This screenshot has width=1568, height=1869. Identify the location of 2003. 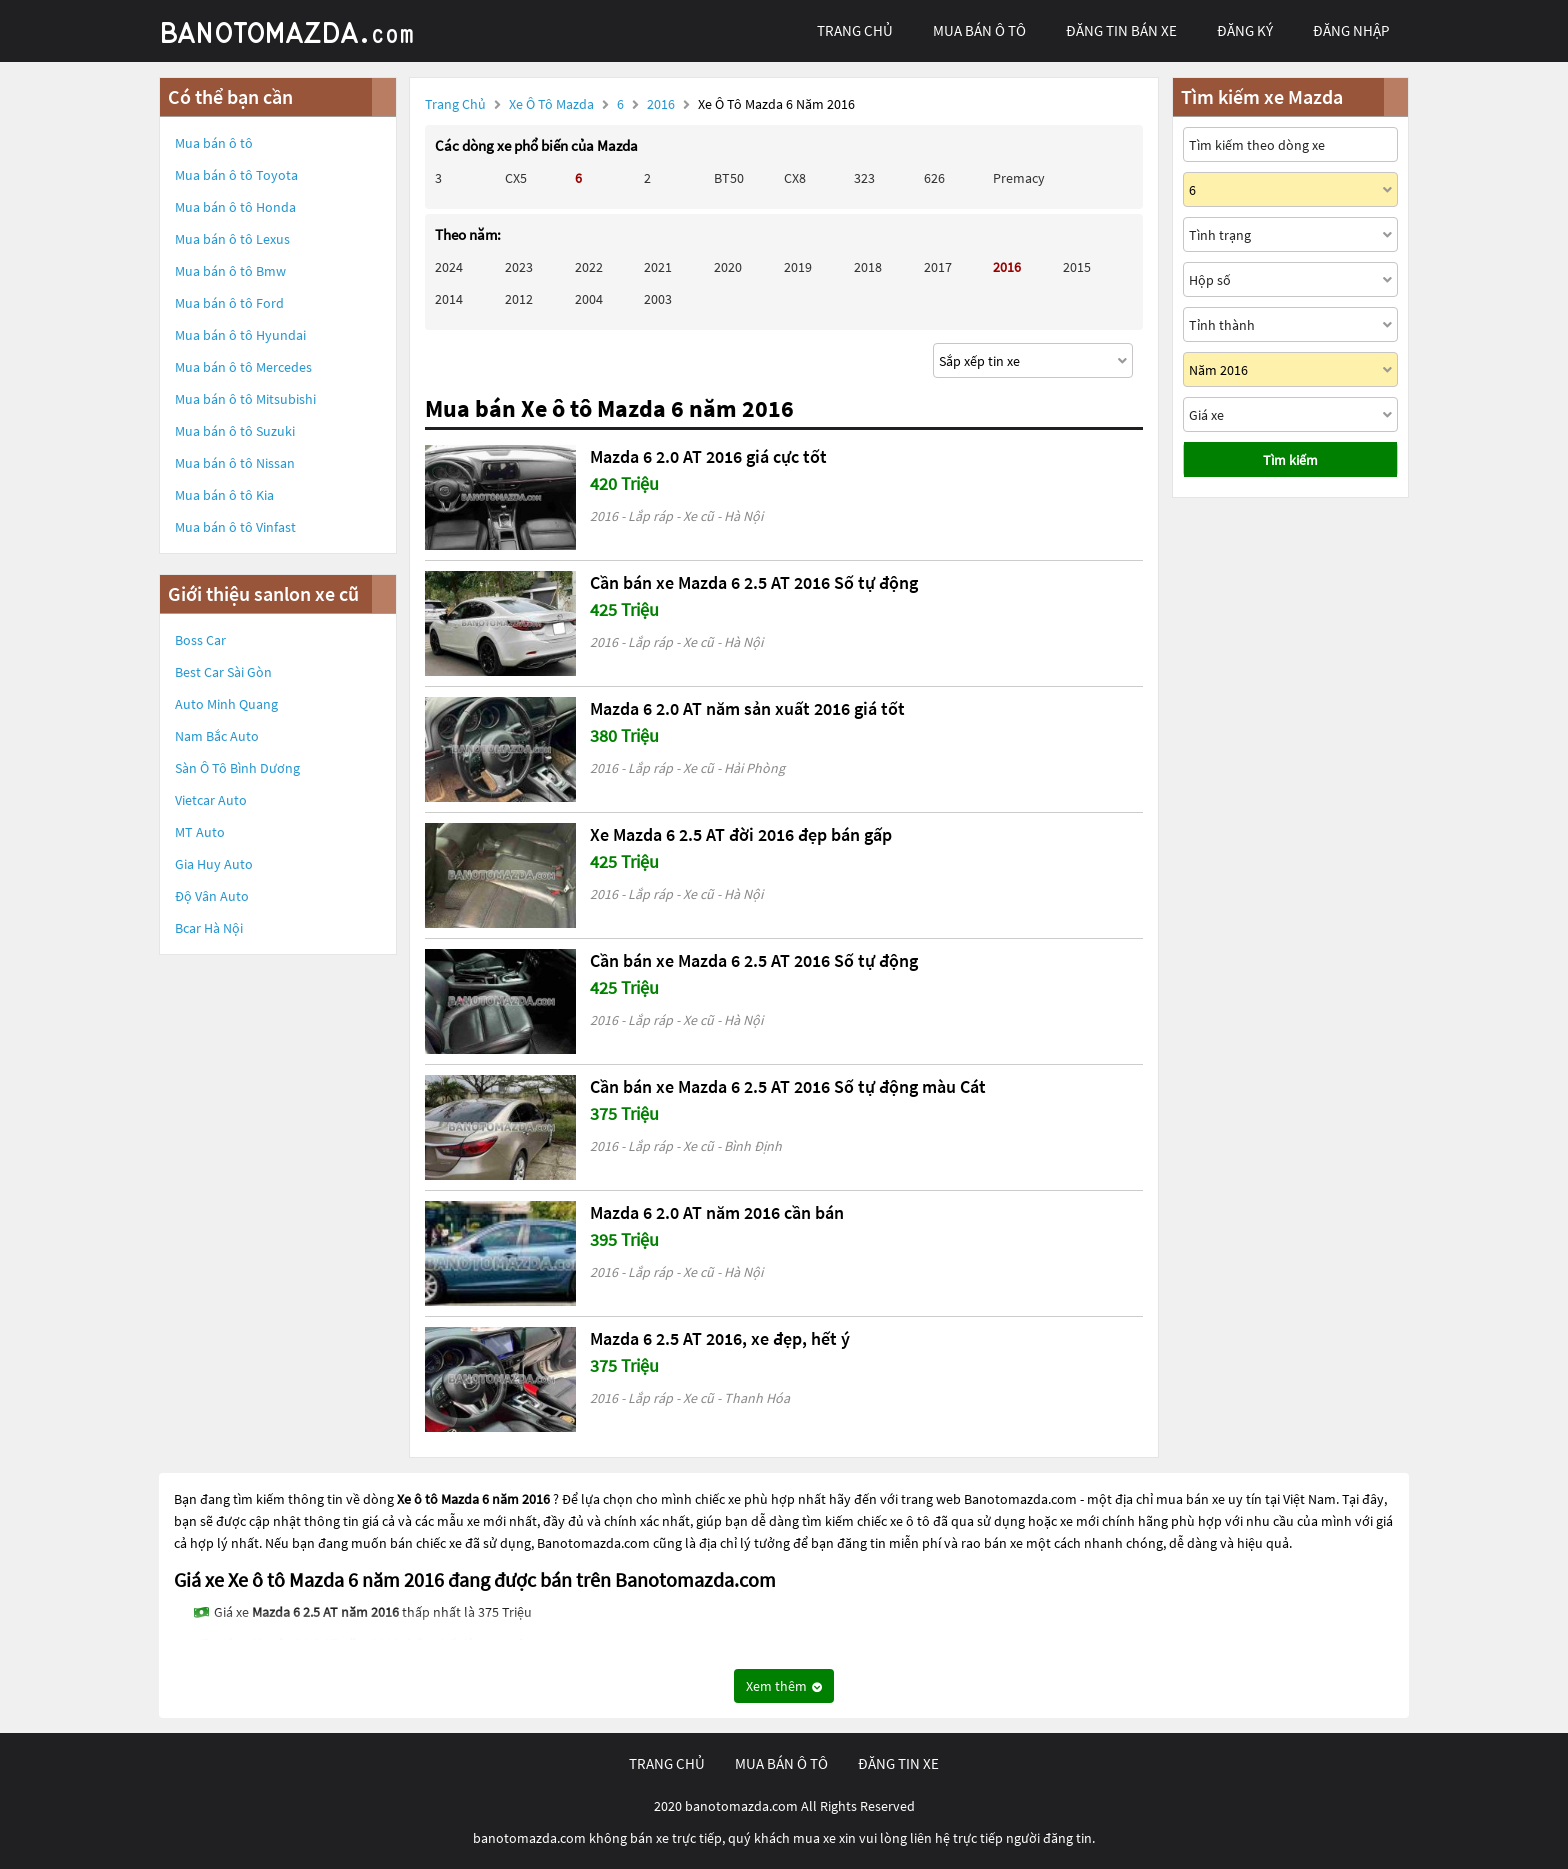
(658, 299).